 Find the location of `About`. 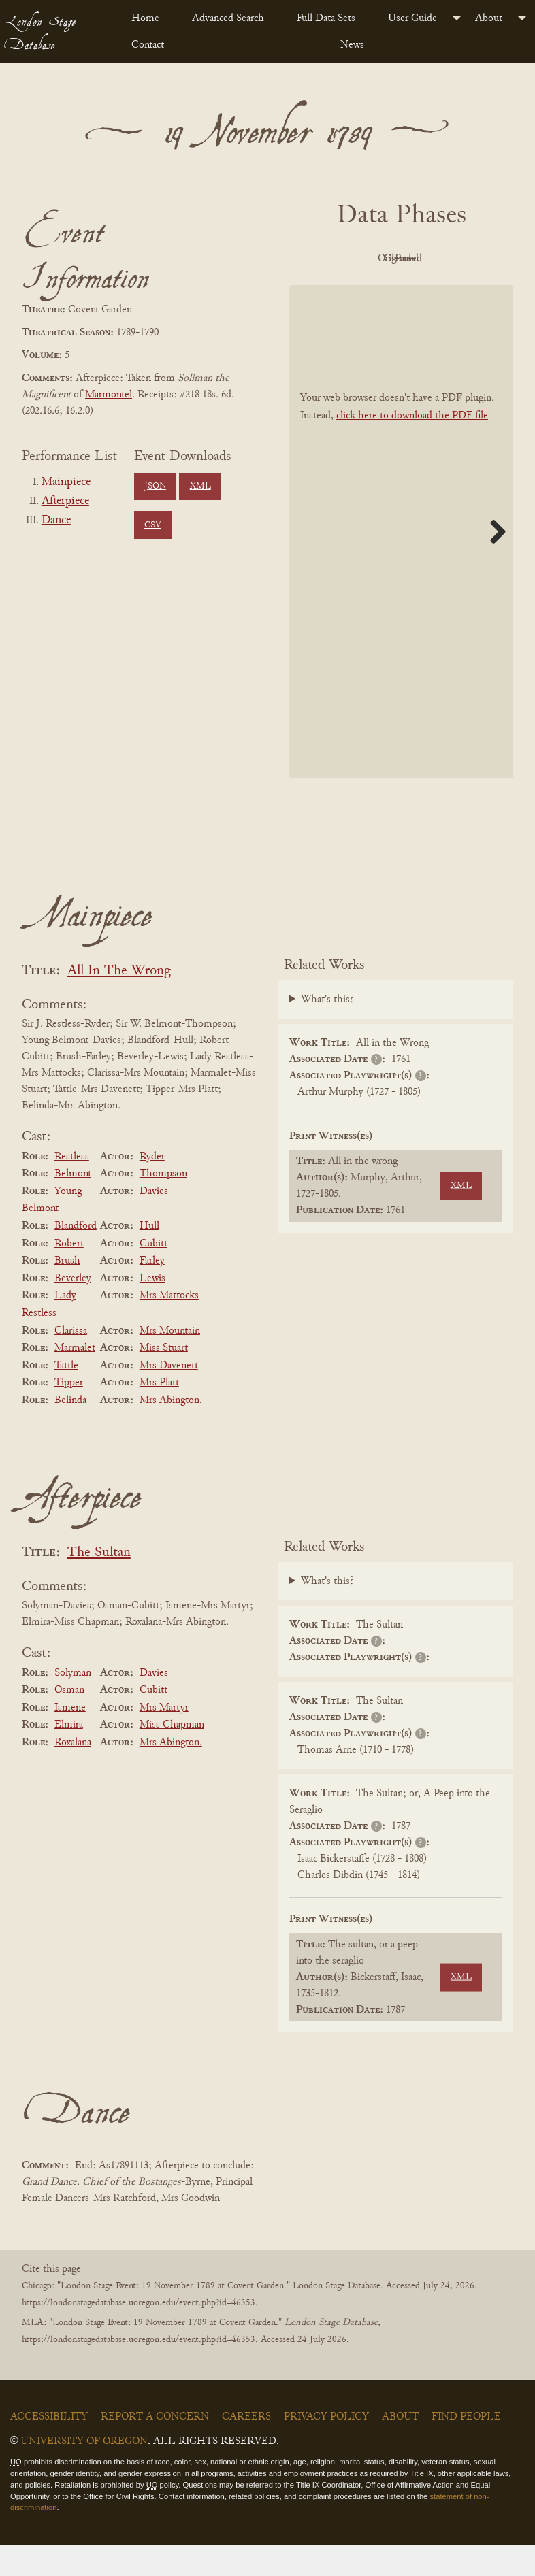

About is located at coordinates (488, 18).